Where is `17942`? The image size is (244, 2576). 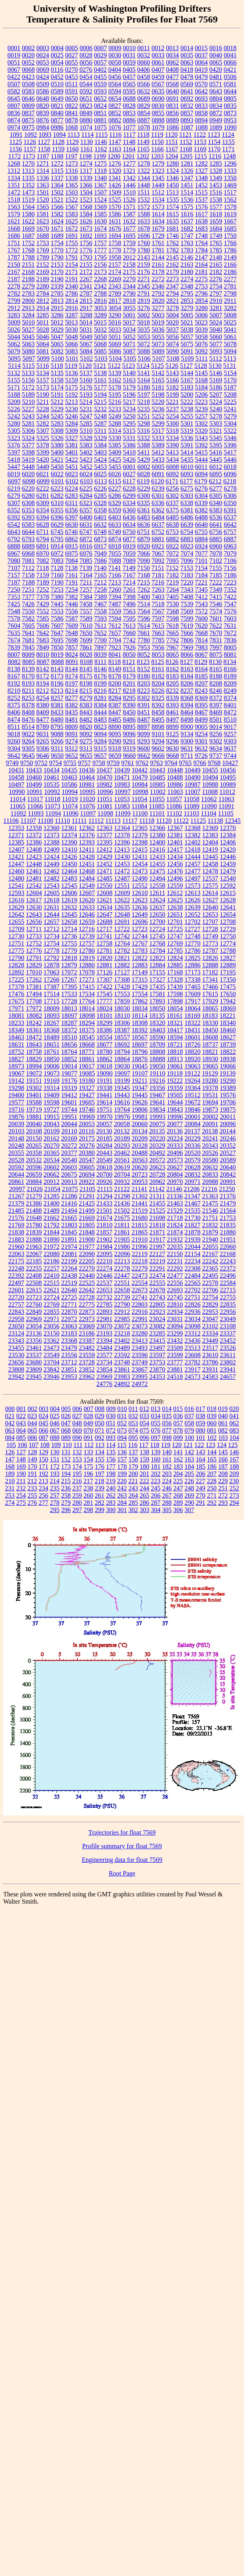
17942 is located at coordinates (228, 1001).